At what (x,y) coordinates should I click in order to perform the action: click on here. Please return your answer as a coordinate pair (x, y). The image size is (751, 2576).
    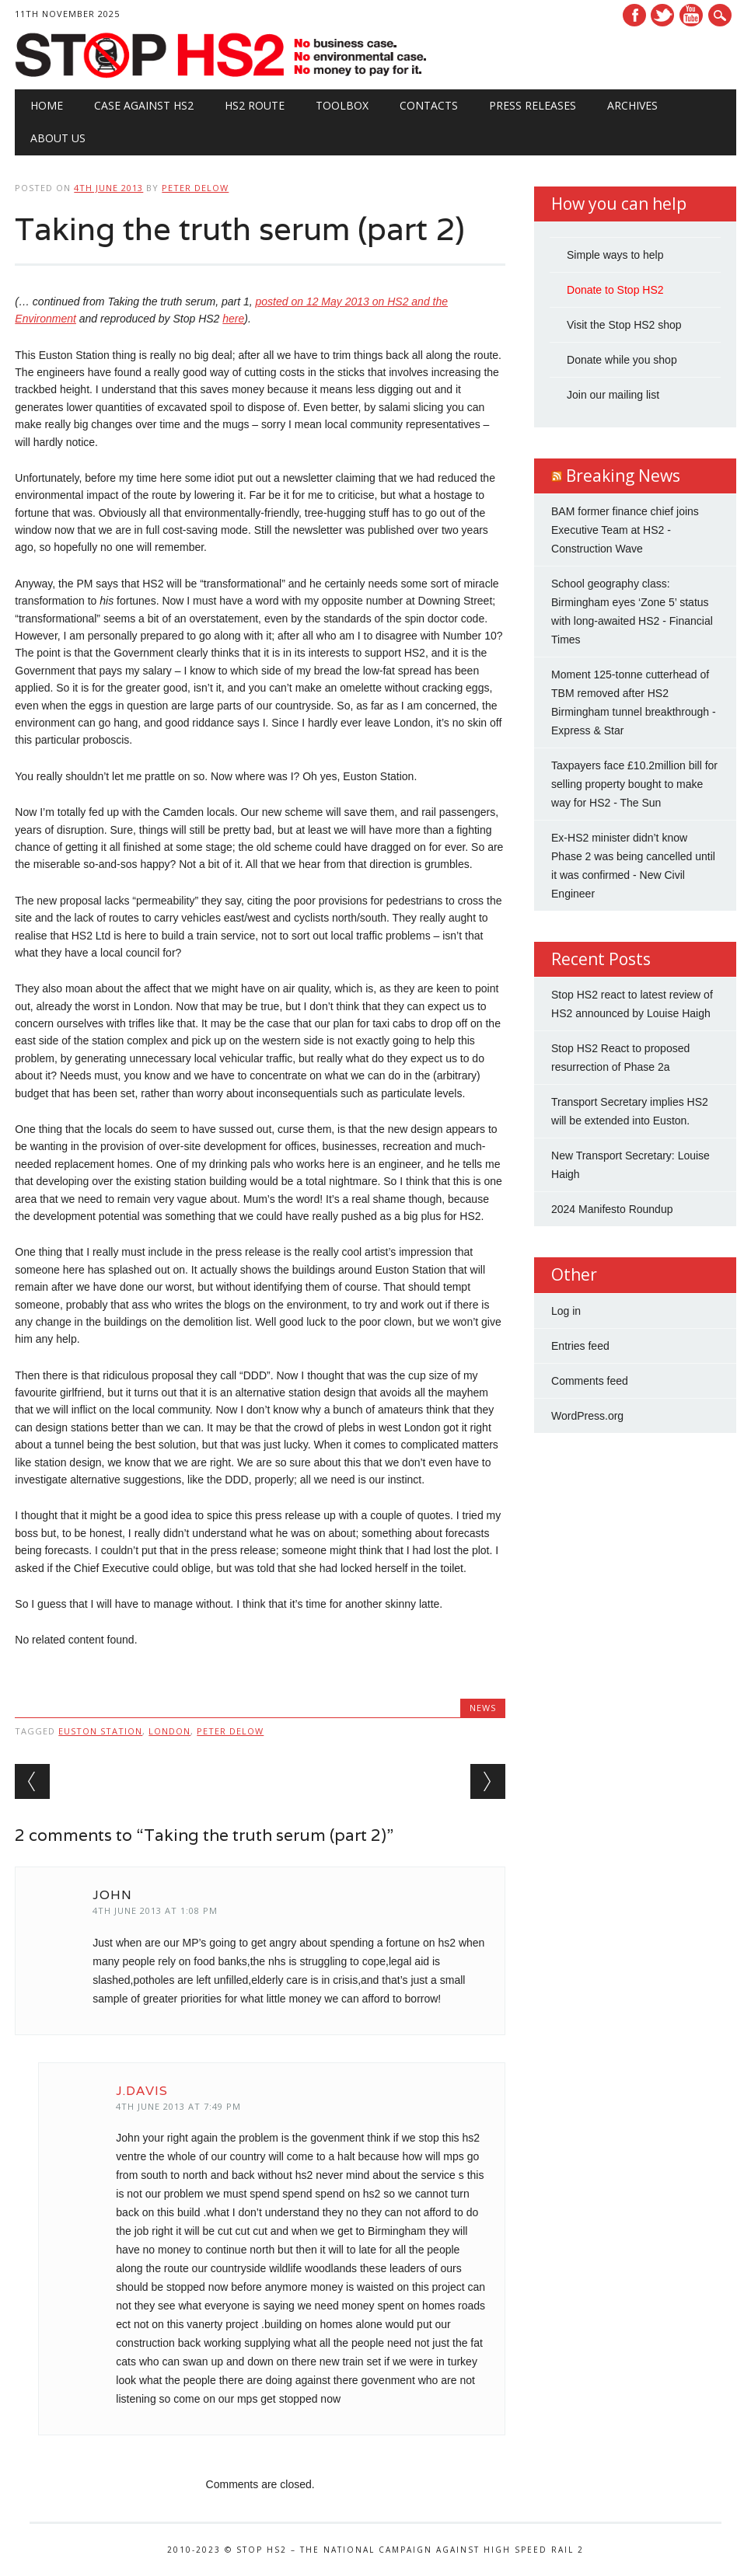
    Looking at the image, I should click on (233, 318).